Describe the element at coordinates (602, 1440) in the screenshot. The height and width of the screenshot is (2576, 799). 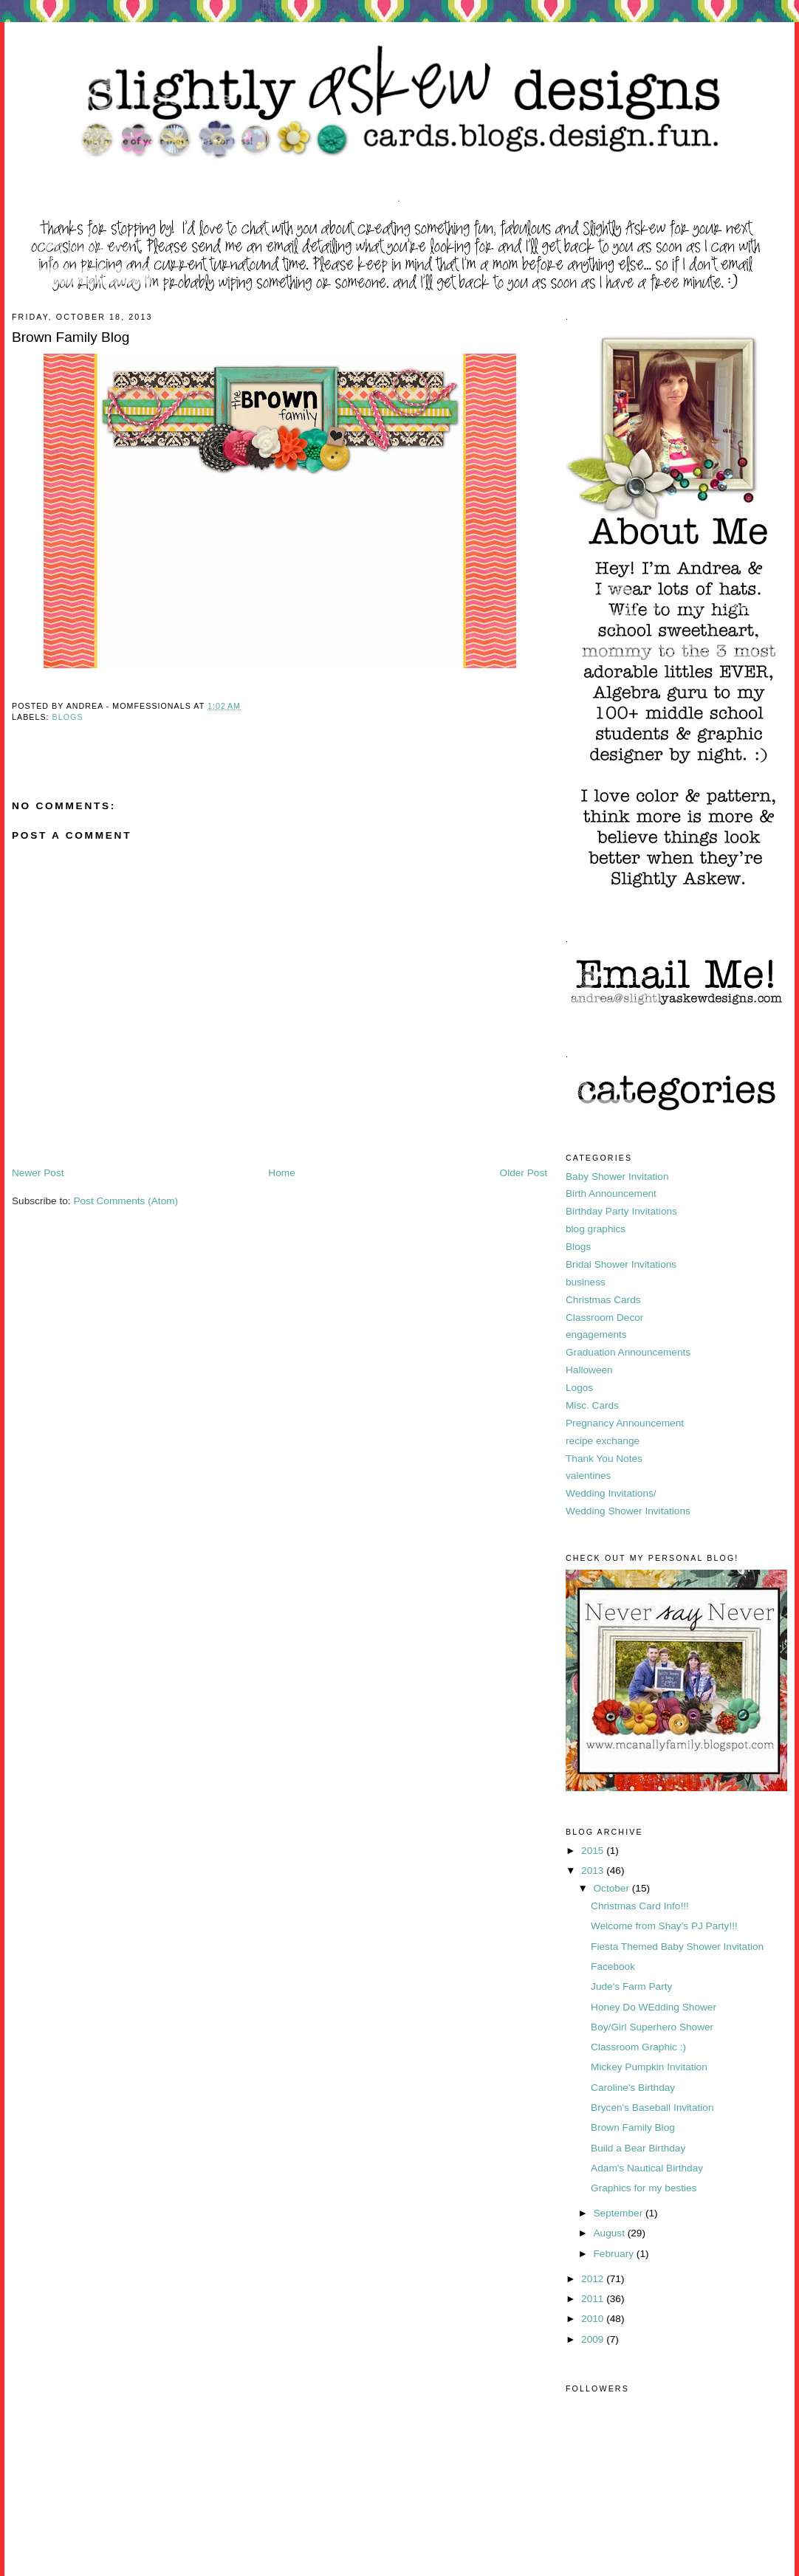
I see `recipe exchange` at that location.